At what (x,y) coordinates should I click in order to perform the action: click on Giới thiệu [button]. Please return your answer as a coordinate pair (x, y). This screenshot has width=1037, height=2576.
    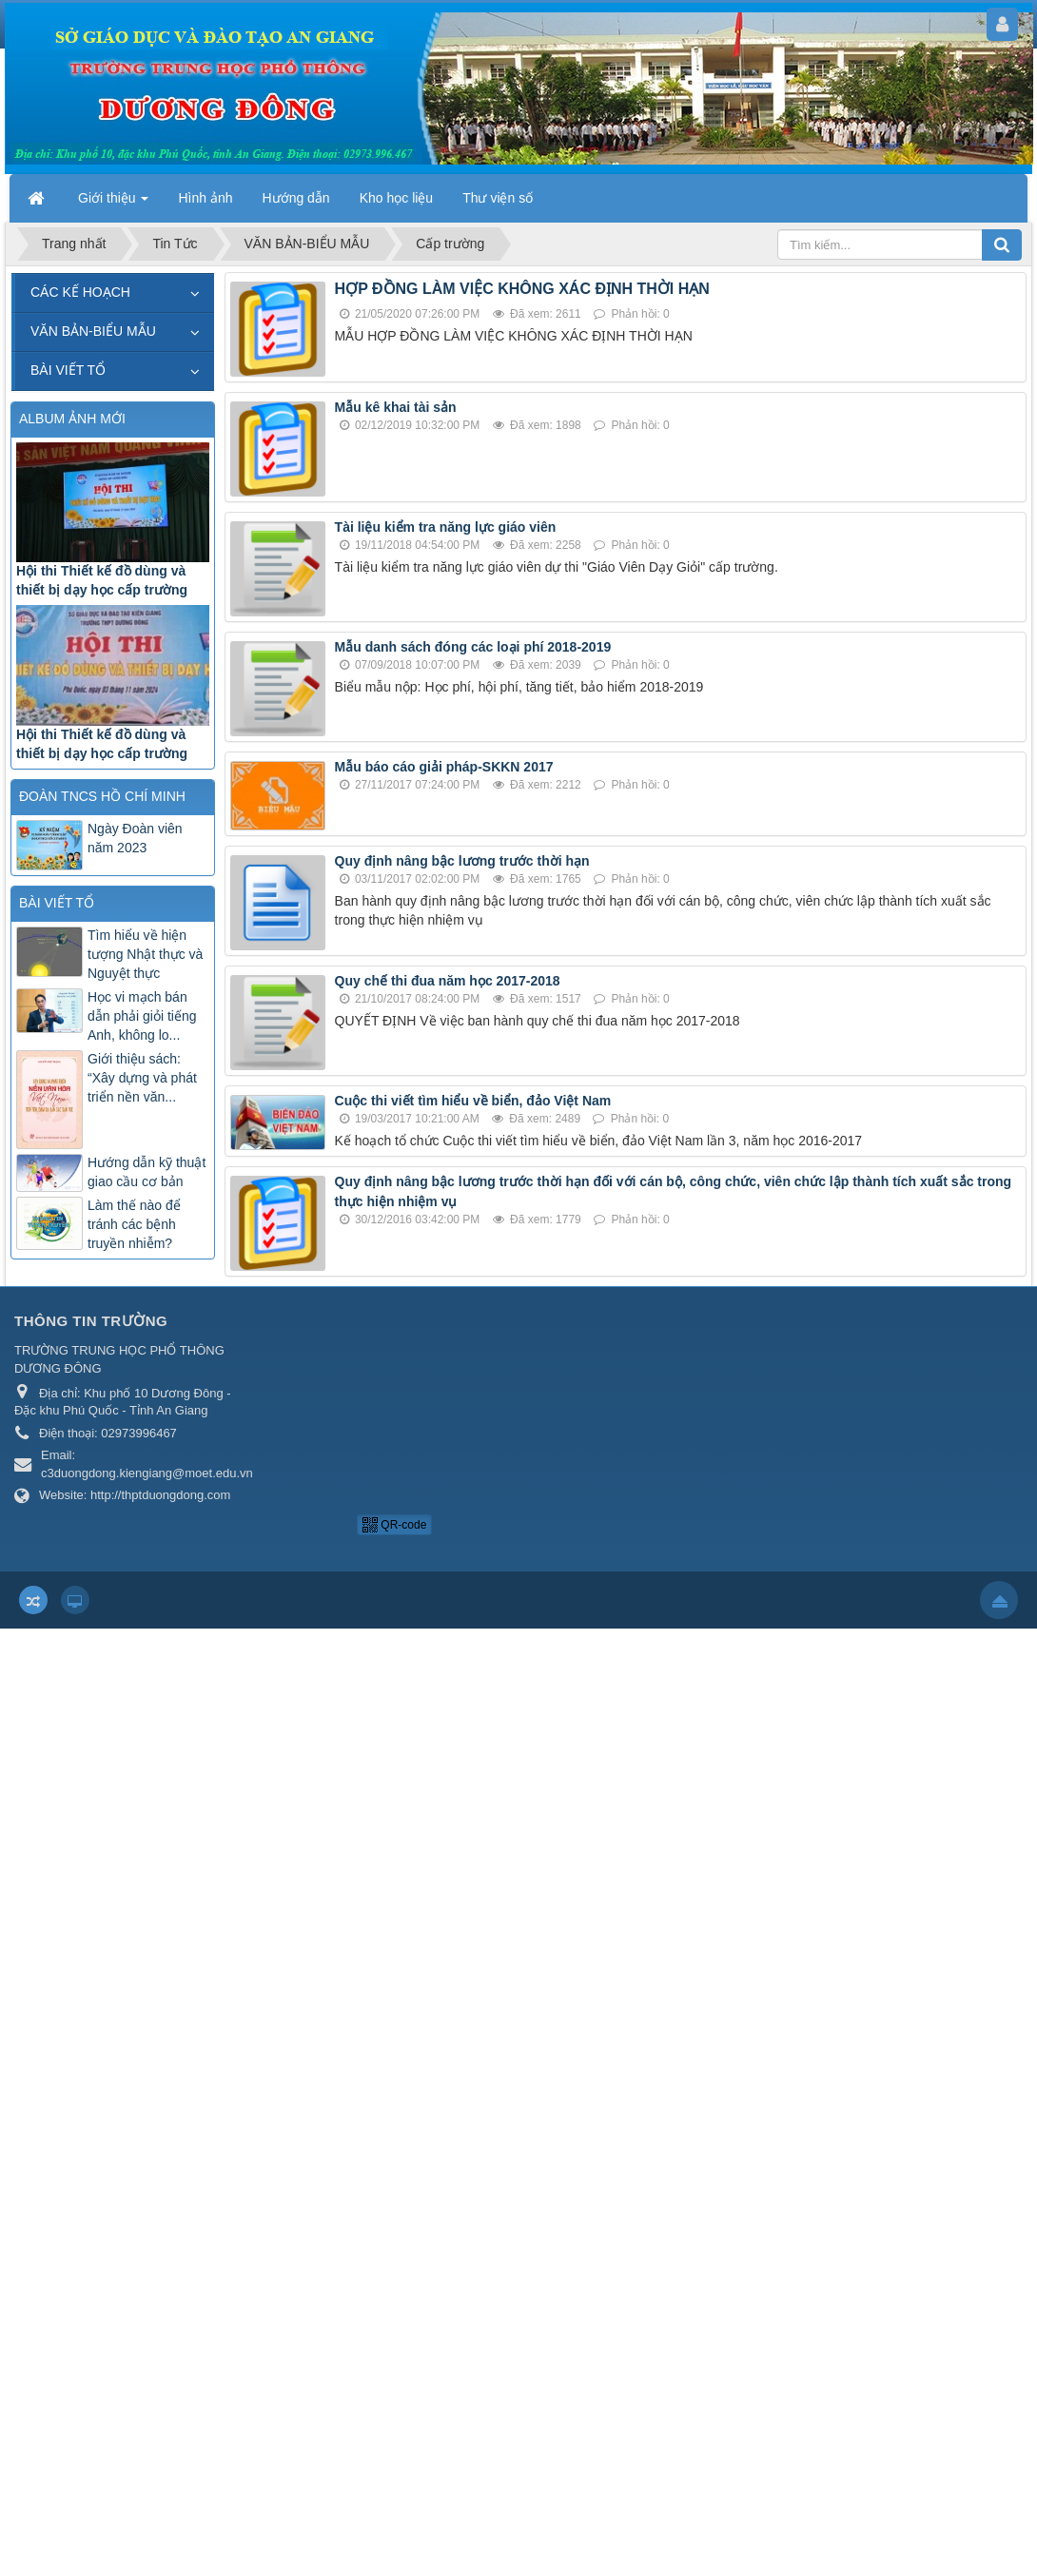
    Looking at the image, I should click on (113, 203).